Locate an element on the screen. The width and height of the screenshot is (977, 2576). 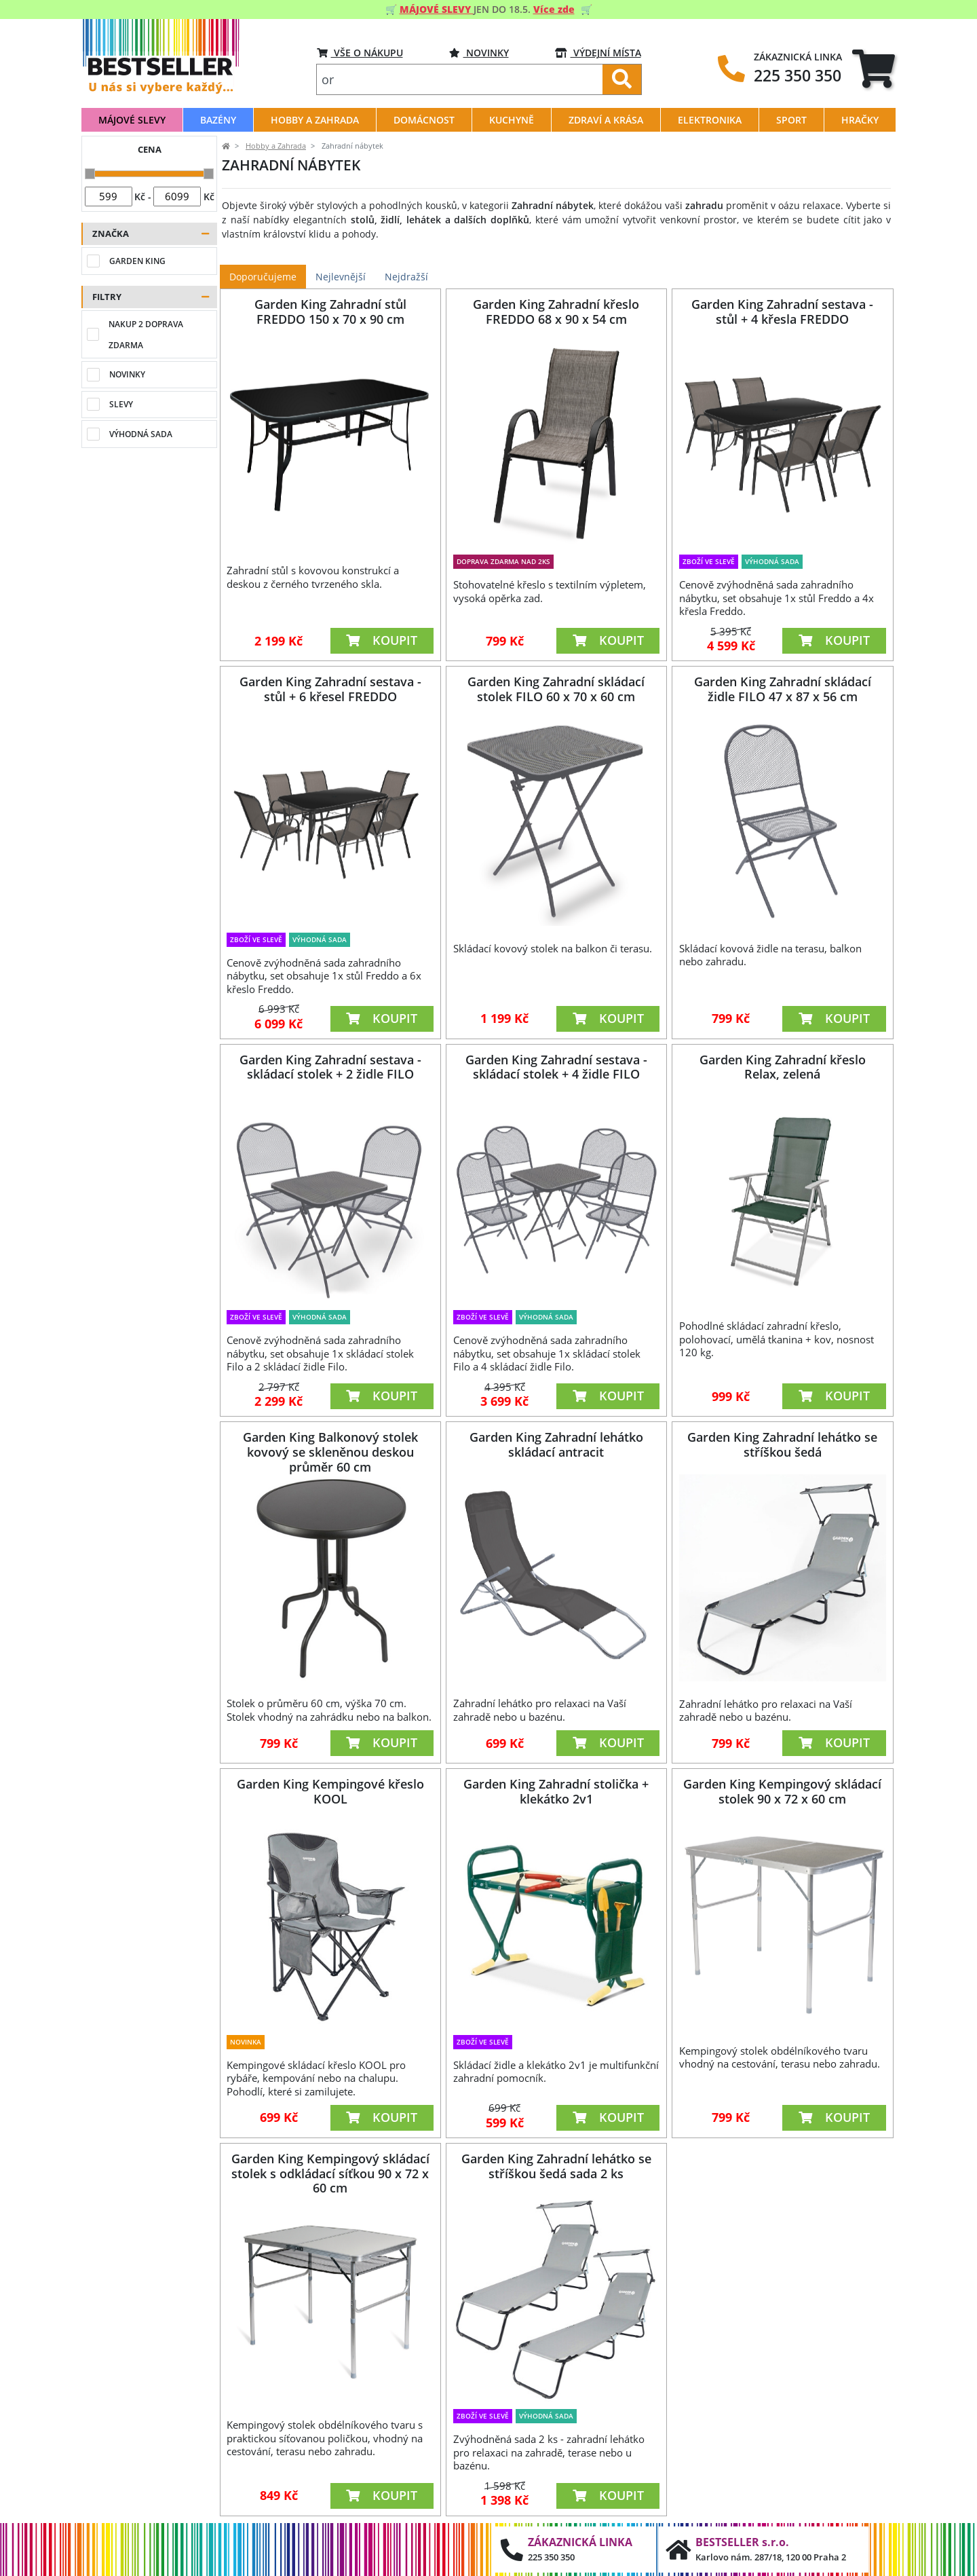
VŠE O NÁKUPU is located at coordinates (360, 52).